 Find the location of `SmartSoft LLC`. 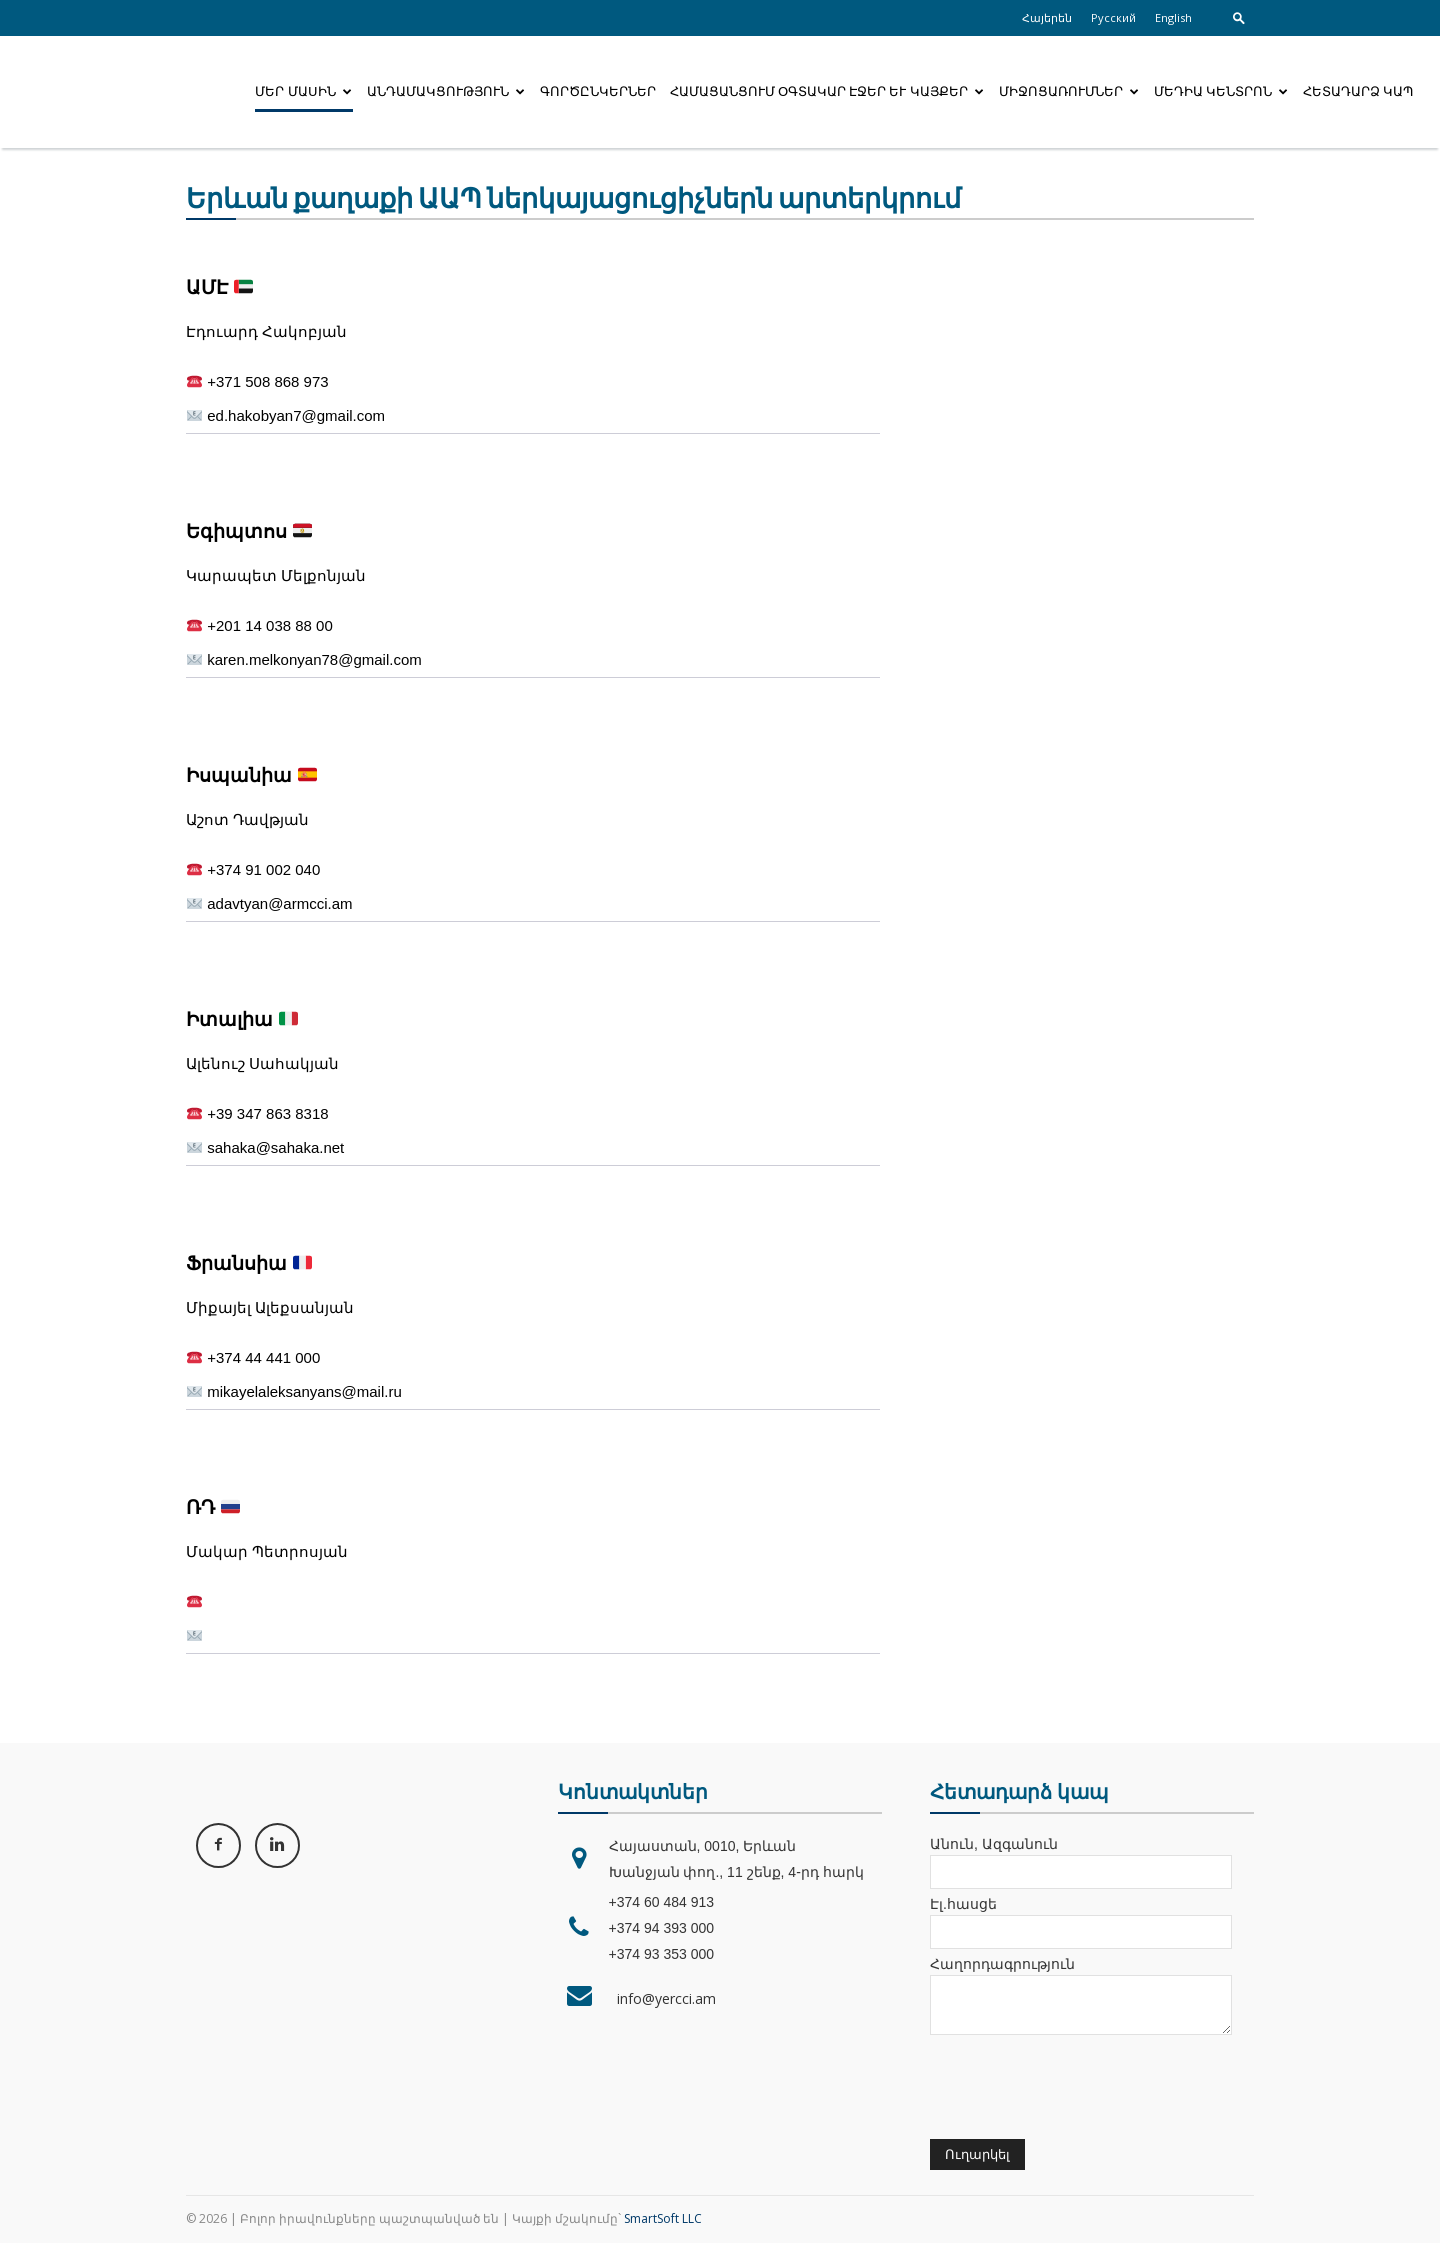

SmartSoft LLC is located at coordinates (663, 2218).